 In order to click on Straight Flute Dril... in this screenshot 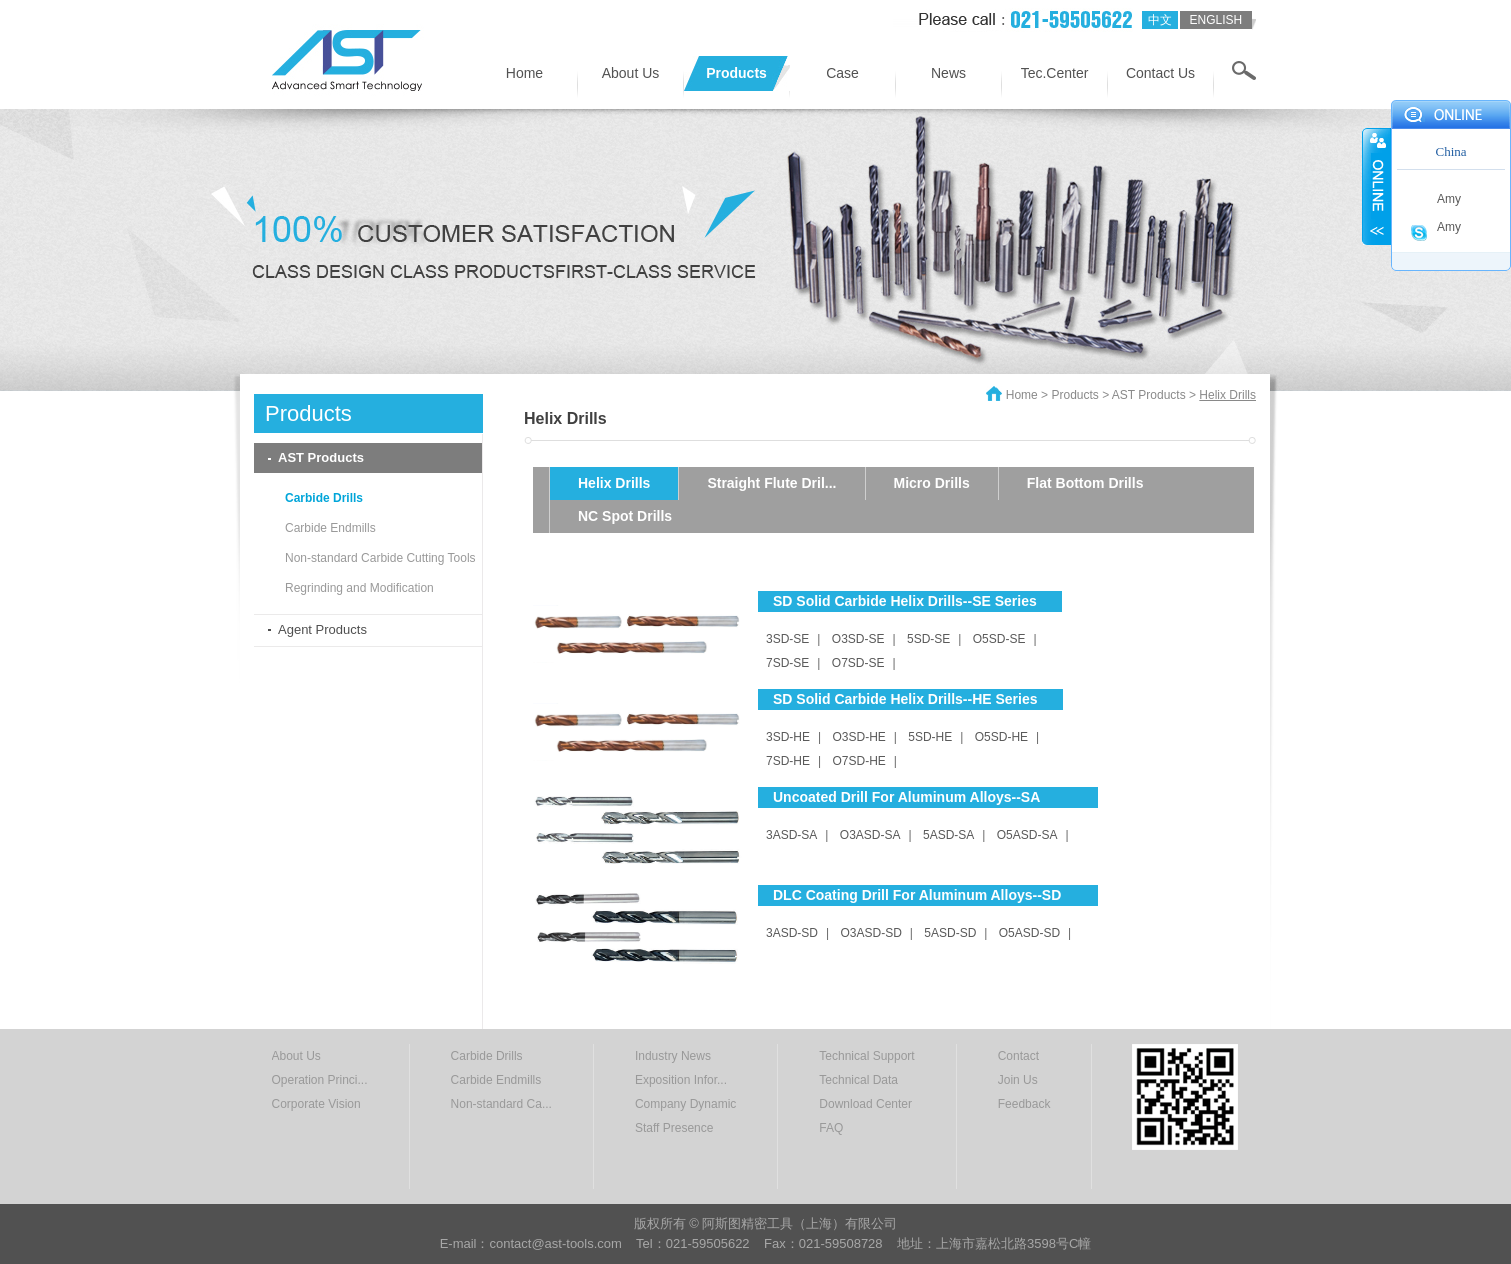, I will do `click(771, 483)`.